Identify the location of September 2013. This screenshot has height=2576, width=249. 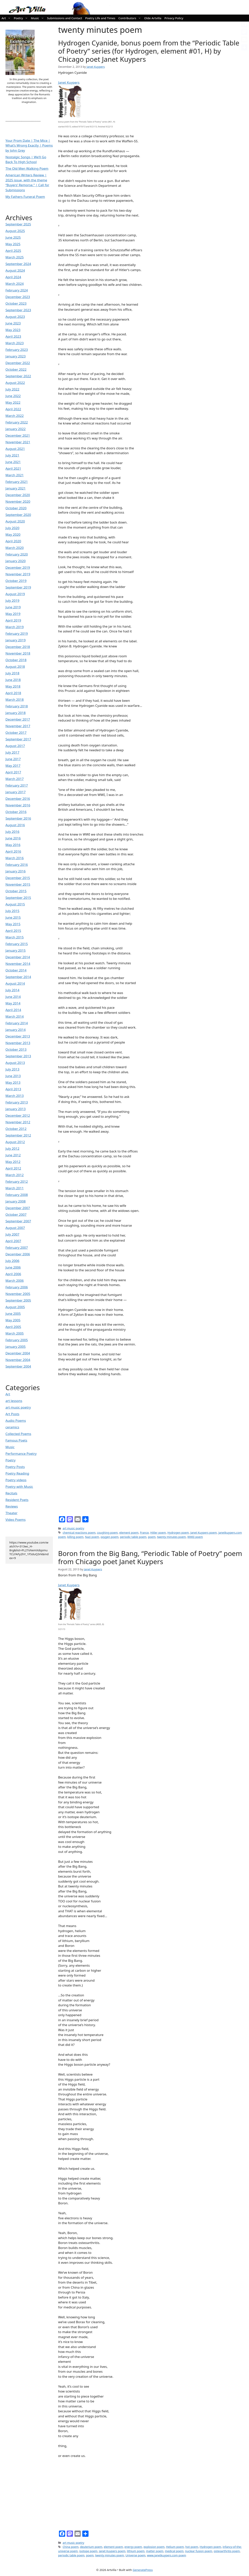
(18, 1056).